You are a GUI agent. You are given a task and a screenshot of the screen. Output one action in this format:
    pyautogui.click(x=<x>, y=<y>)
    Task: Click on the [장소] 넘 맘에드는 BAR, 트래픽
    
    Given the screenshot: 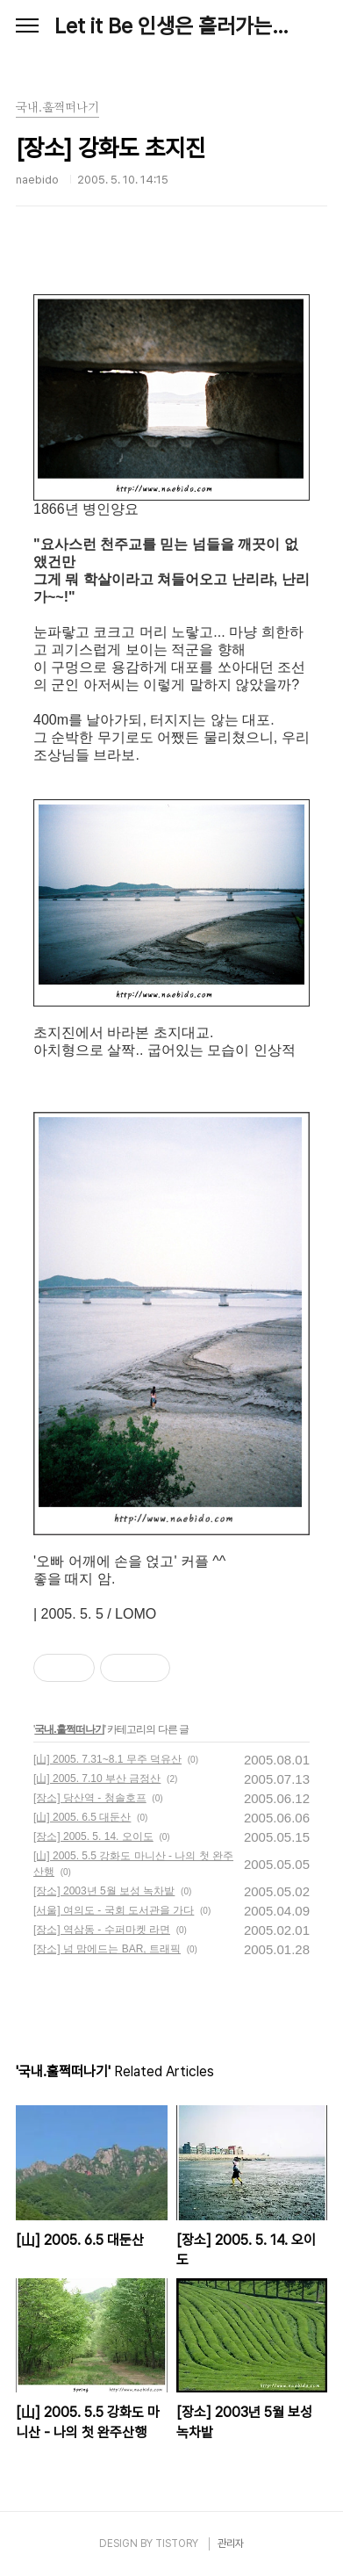 What is the action you would take?
    pyautogui.click(x=107, y=1949)
    